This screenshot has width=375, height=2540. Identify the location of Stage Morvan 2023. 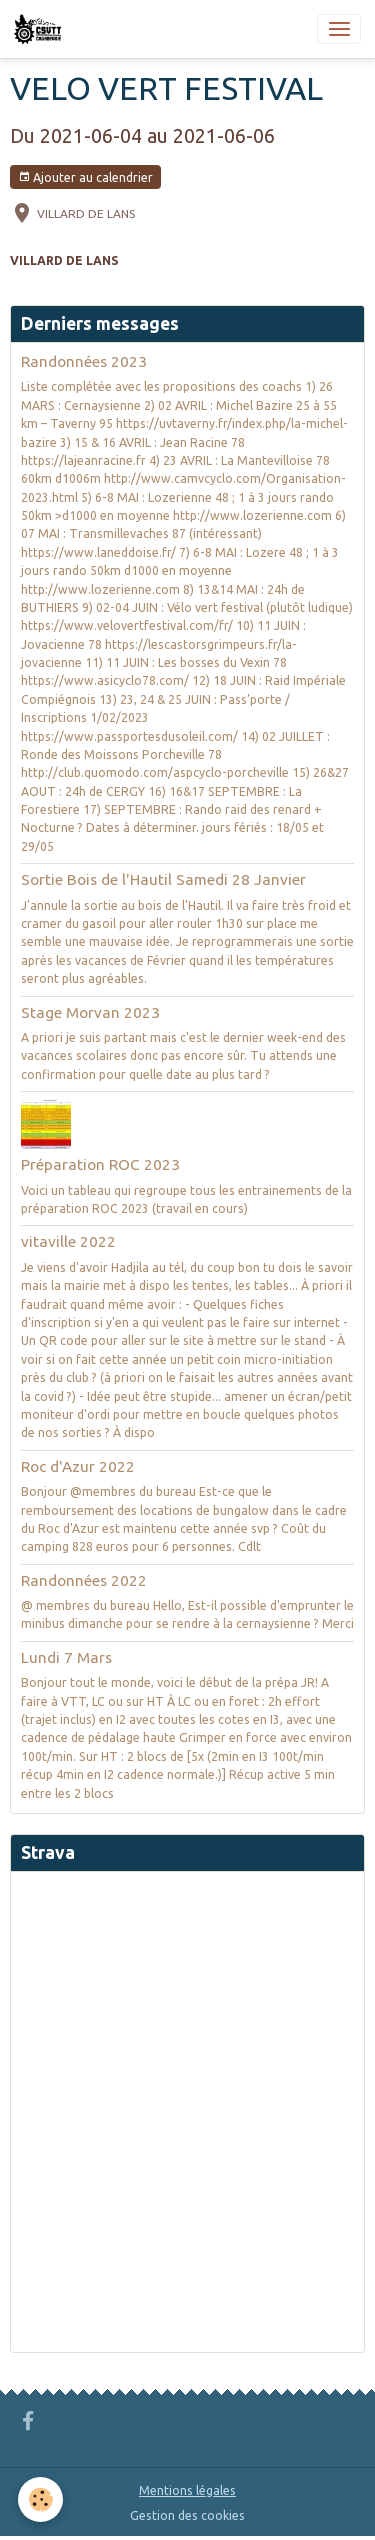
(90, 1012).